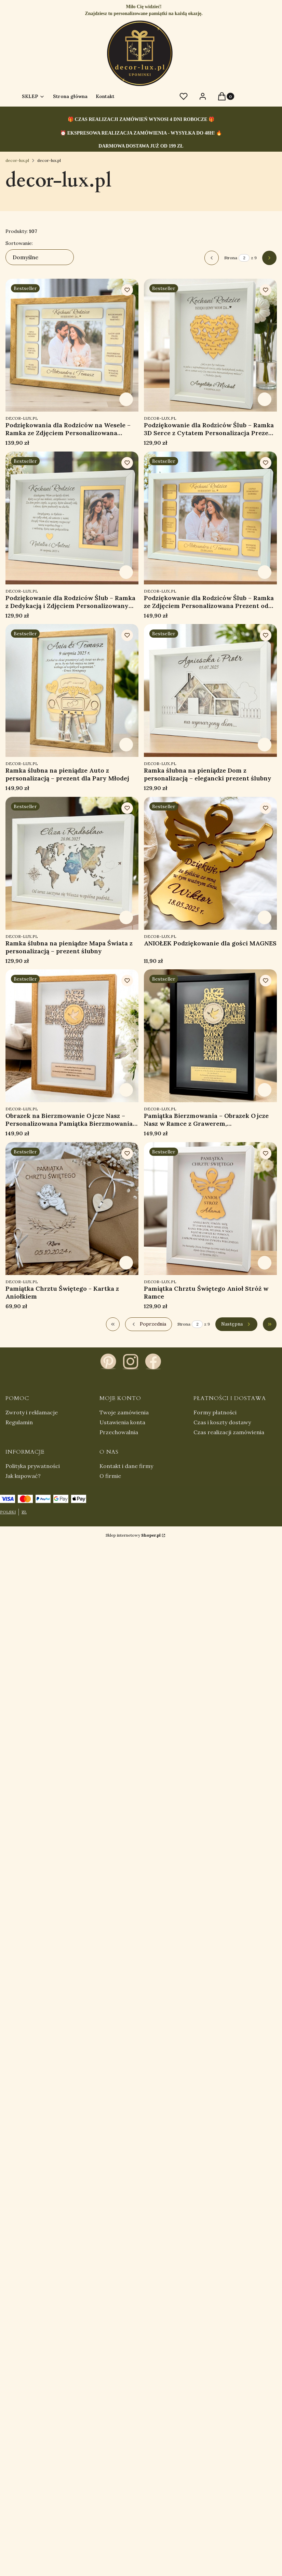 The image size is (282, 2576). Describe the element at coordinates (71, 863) in the screenshot. I see `[Przejdź do produktu Ramka ślubna na pieniądze Mapa Świata z personalizacją – prezent ślubny.]` at that location.